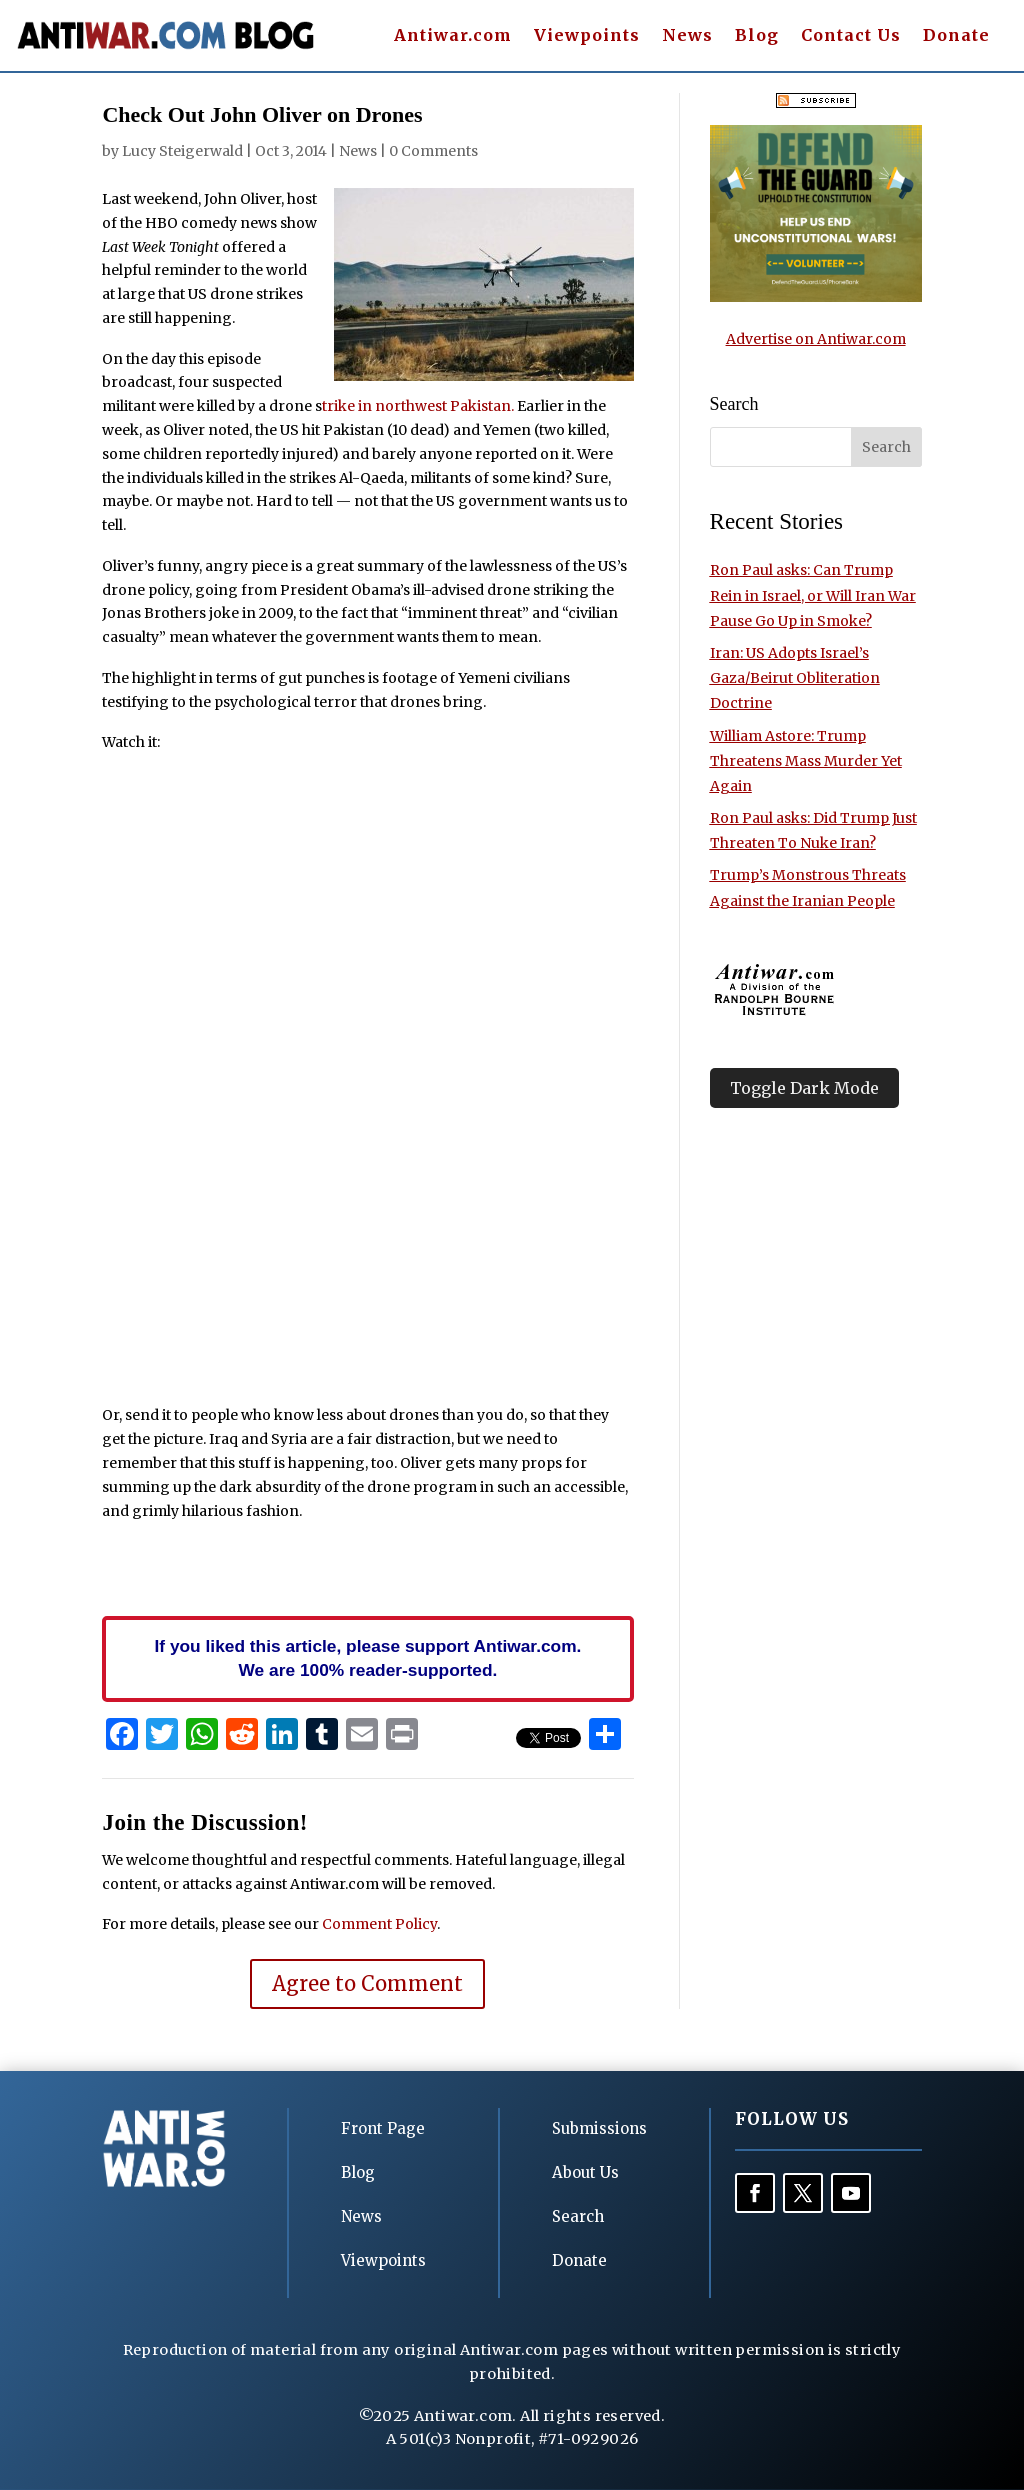 The image size is (1024, 2490). Describe the element at coordinates (599, 2128) in the screenshot. I see `Submissions` at that location.